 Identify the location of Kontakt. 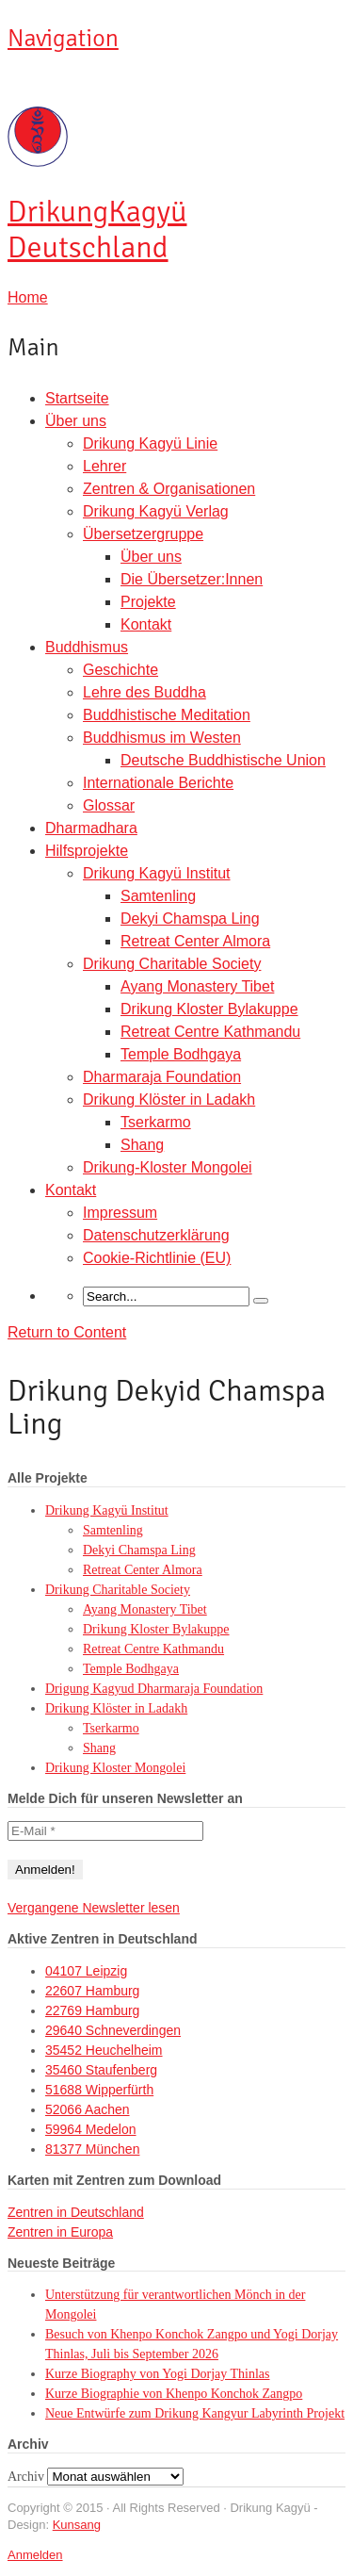
(145, 624).